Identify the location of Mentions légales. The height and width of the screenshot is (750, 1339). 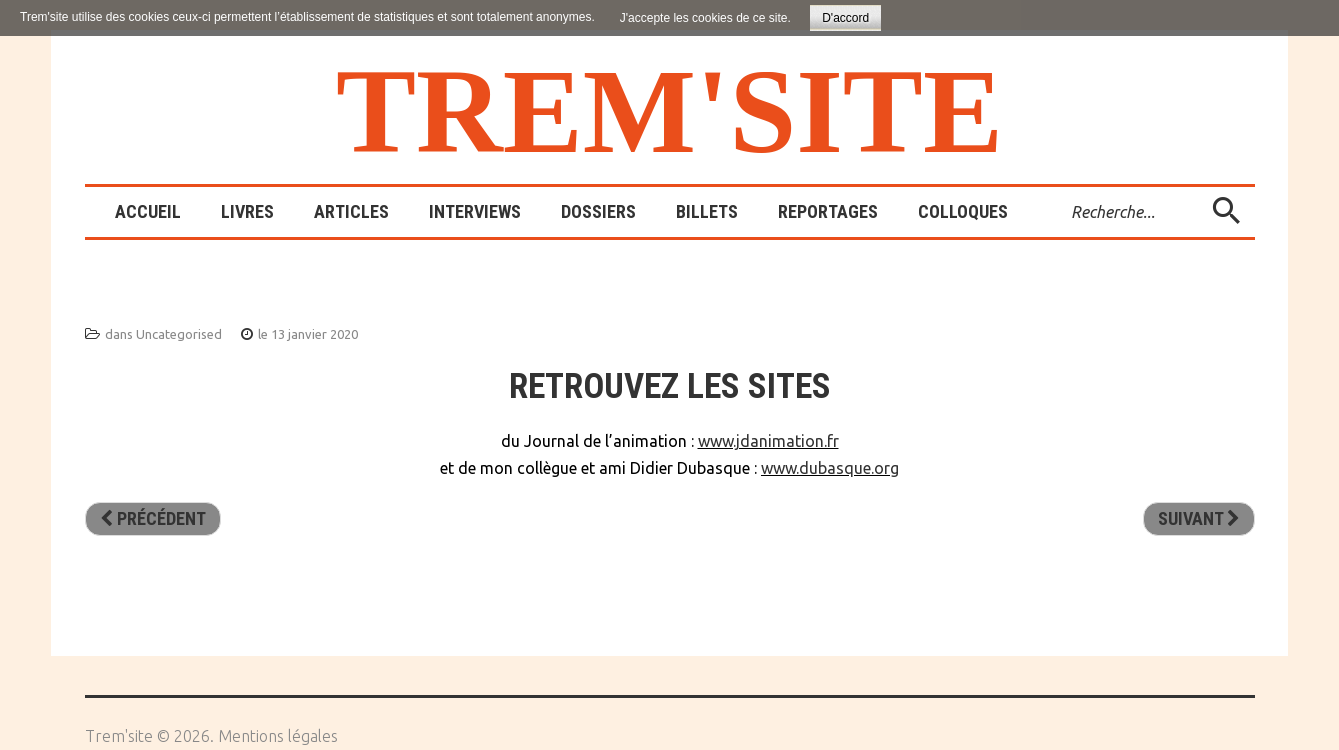
(278, 736).